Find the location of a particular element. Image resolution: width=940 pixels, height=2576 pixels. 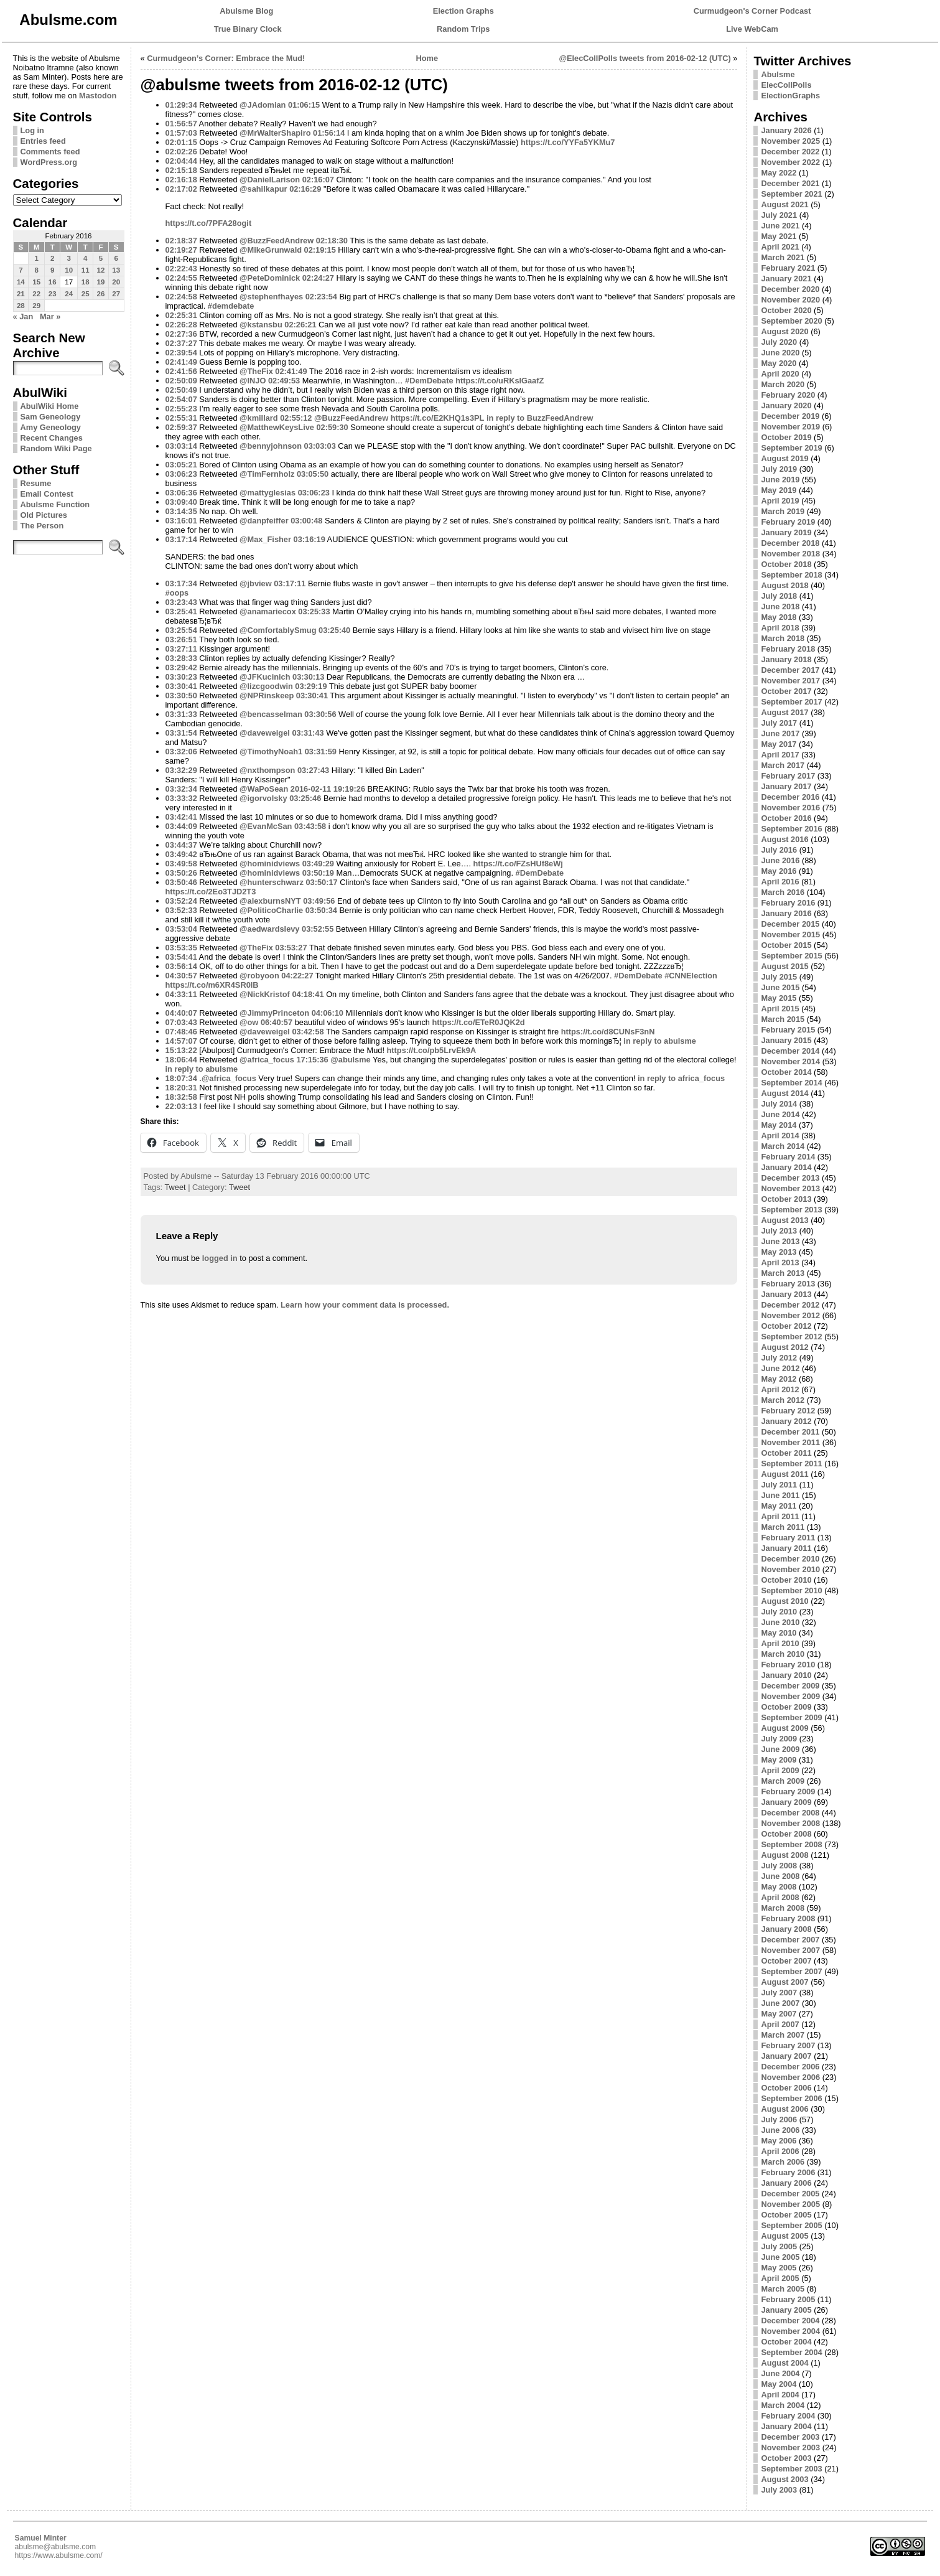

April 2006 is located at coordinates (780, 2151).